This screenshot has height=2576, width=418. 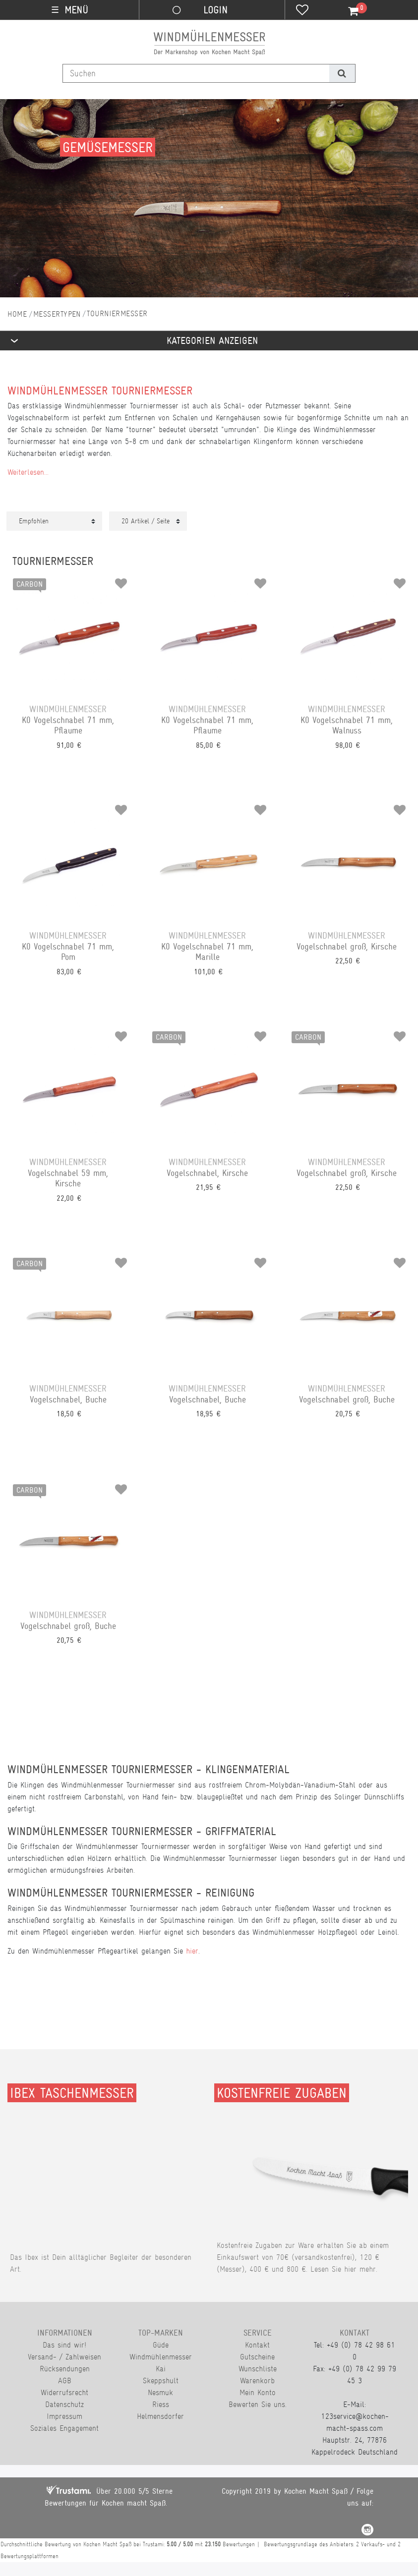 What do you see at coordinates (196, 73) in the screenshot?
I see `[Suchbegriff]` at bounding box center [196, 73].